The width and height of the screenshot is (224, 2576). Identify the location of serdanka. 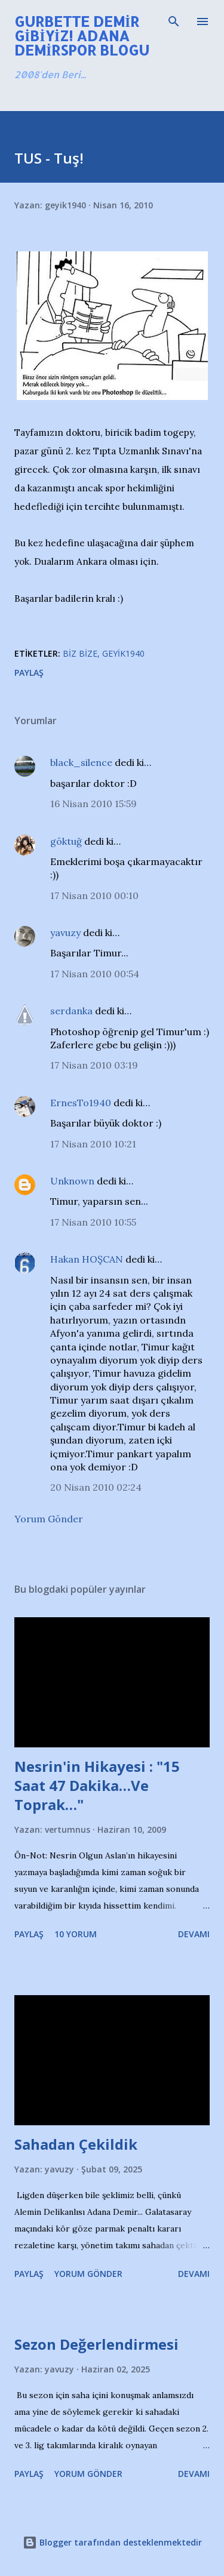
(71, 1011).